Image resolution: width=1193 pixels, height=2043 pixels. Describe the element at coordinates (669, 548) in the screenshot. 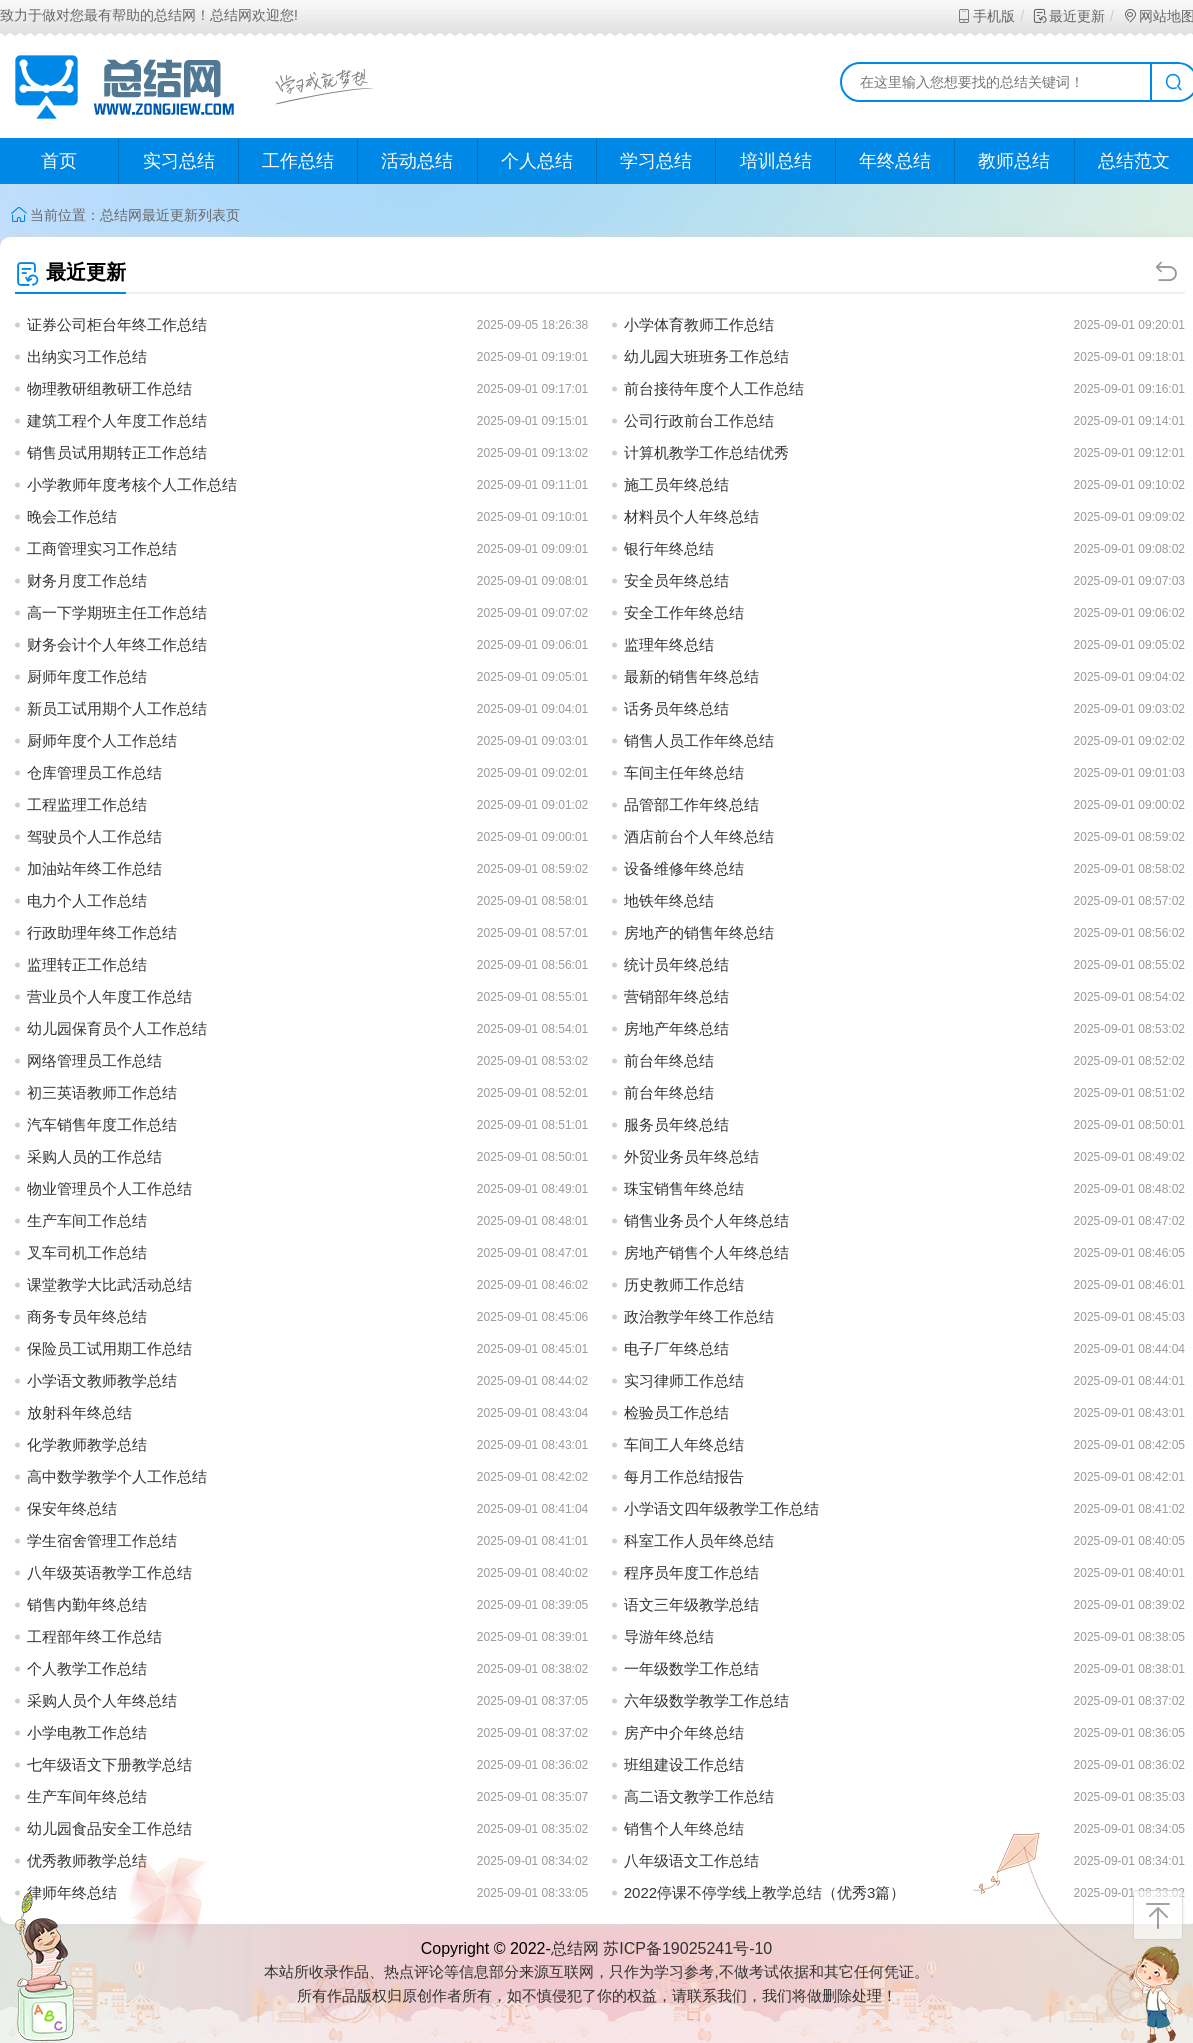

I see `银行年终总结` at that location.